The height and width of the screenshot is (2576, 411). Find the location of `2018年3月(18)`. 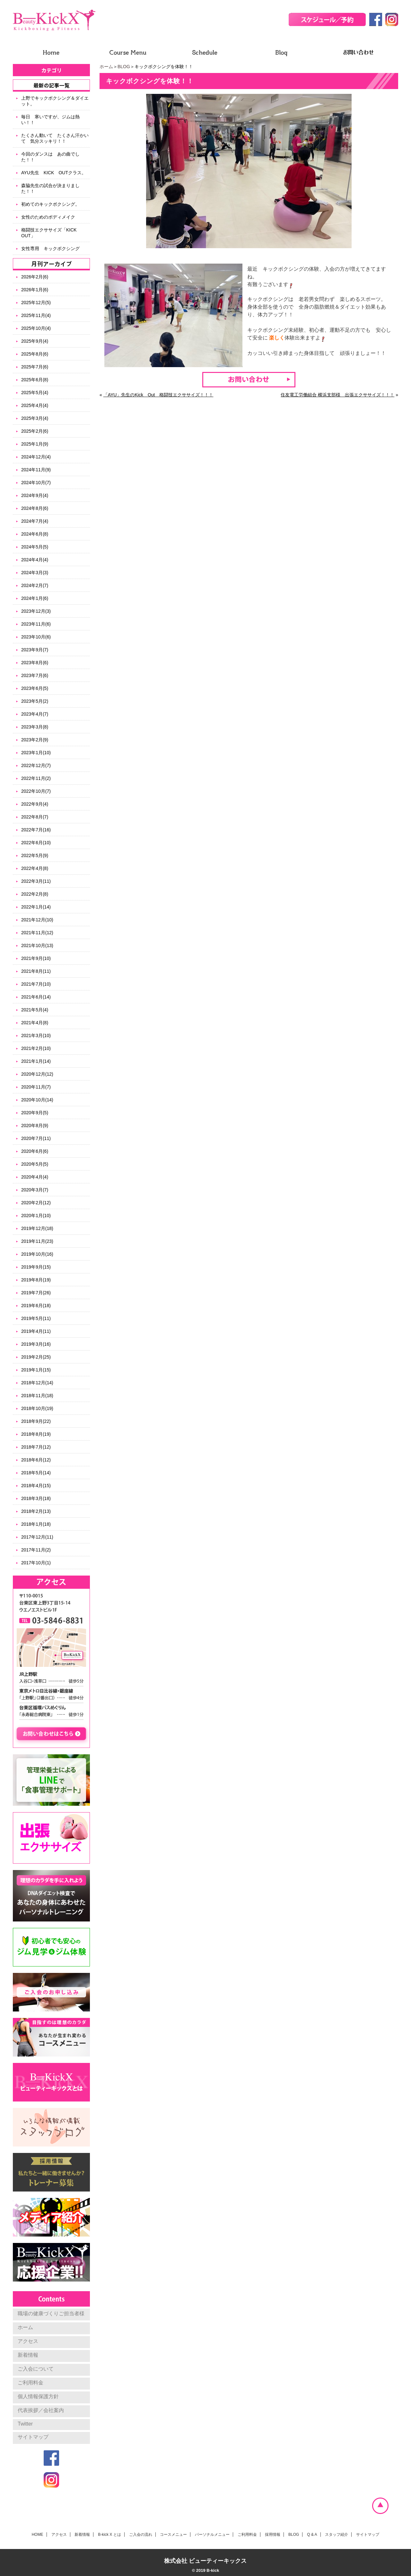

2018年3月(18) is located at coordinates (36, 1498).